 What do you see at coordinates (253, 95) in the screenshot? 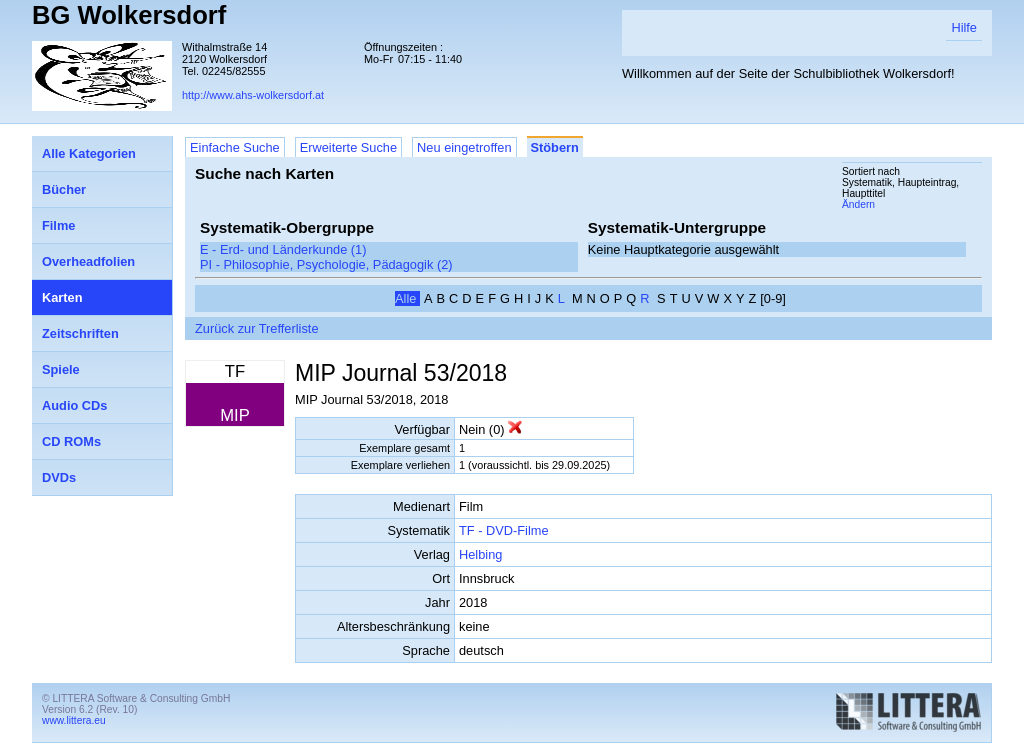
I see `http://www.ahs-wolkersdorf.at` at bounding box center [253, 95].